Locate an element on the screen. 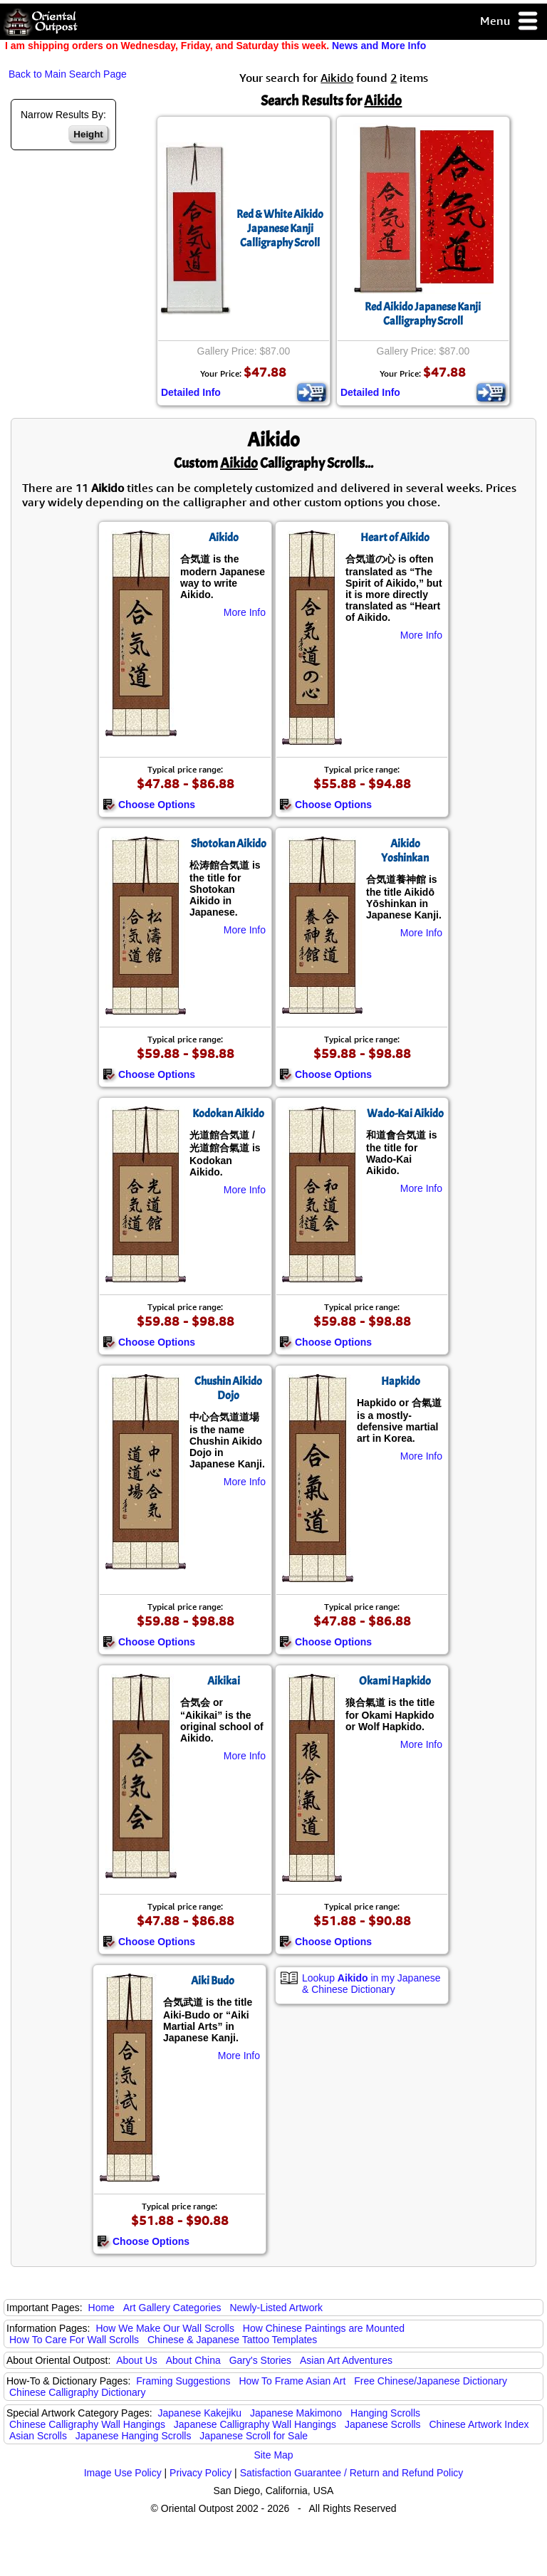 Image resolution: width=547 pixels, height=2576 pixels. Newly-Listed Artwork is located at coordinates (276, 2307).